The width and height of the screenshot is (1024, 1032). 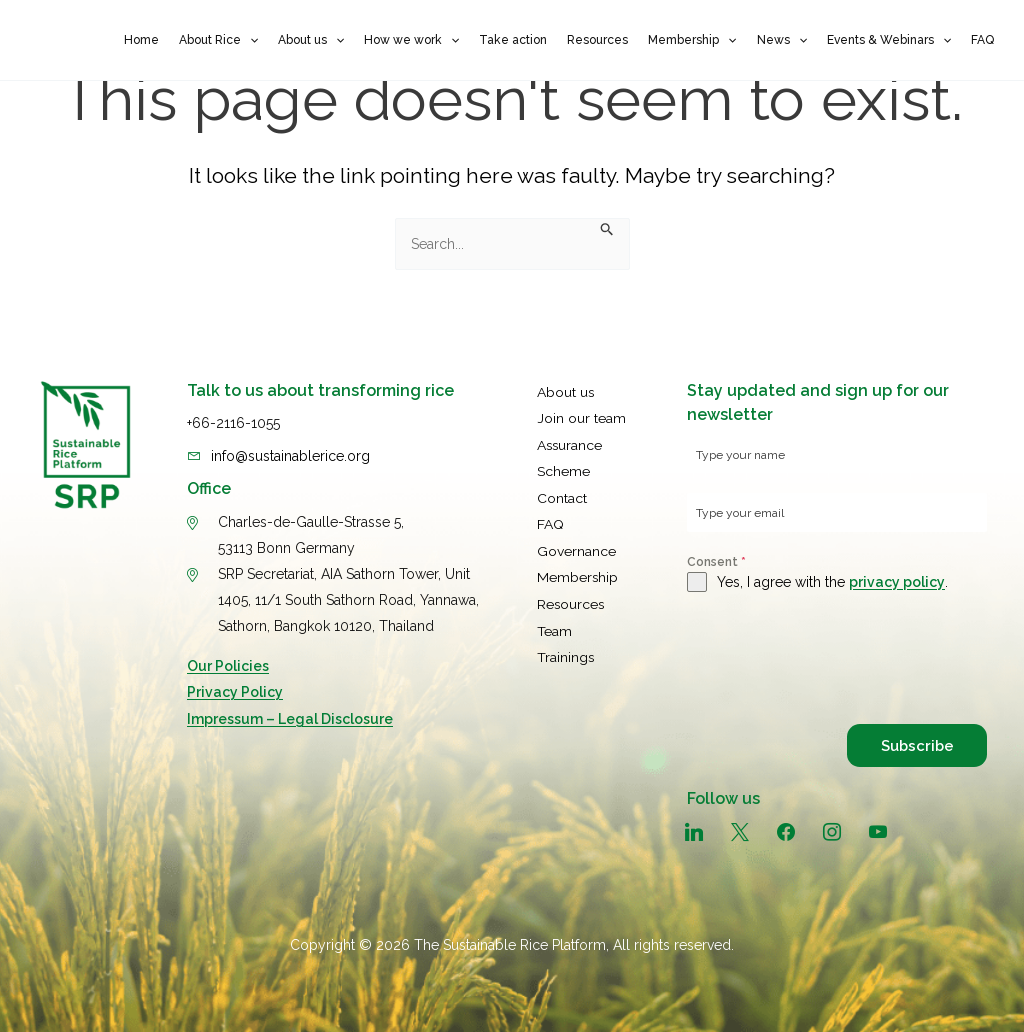 I want to click on Subscribe, so click(x=914, y=745).